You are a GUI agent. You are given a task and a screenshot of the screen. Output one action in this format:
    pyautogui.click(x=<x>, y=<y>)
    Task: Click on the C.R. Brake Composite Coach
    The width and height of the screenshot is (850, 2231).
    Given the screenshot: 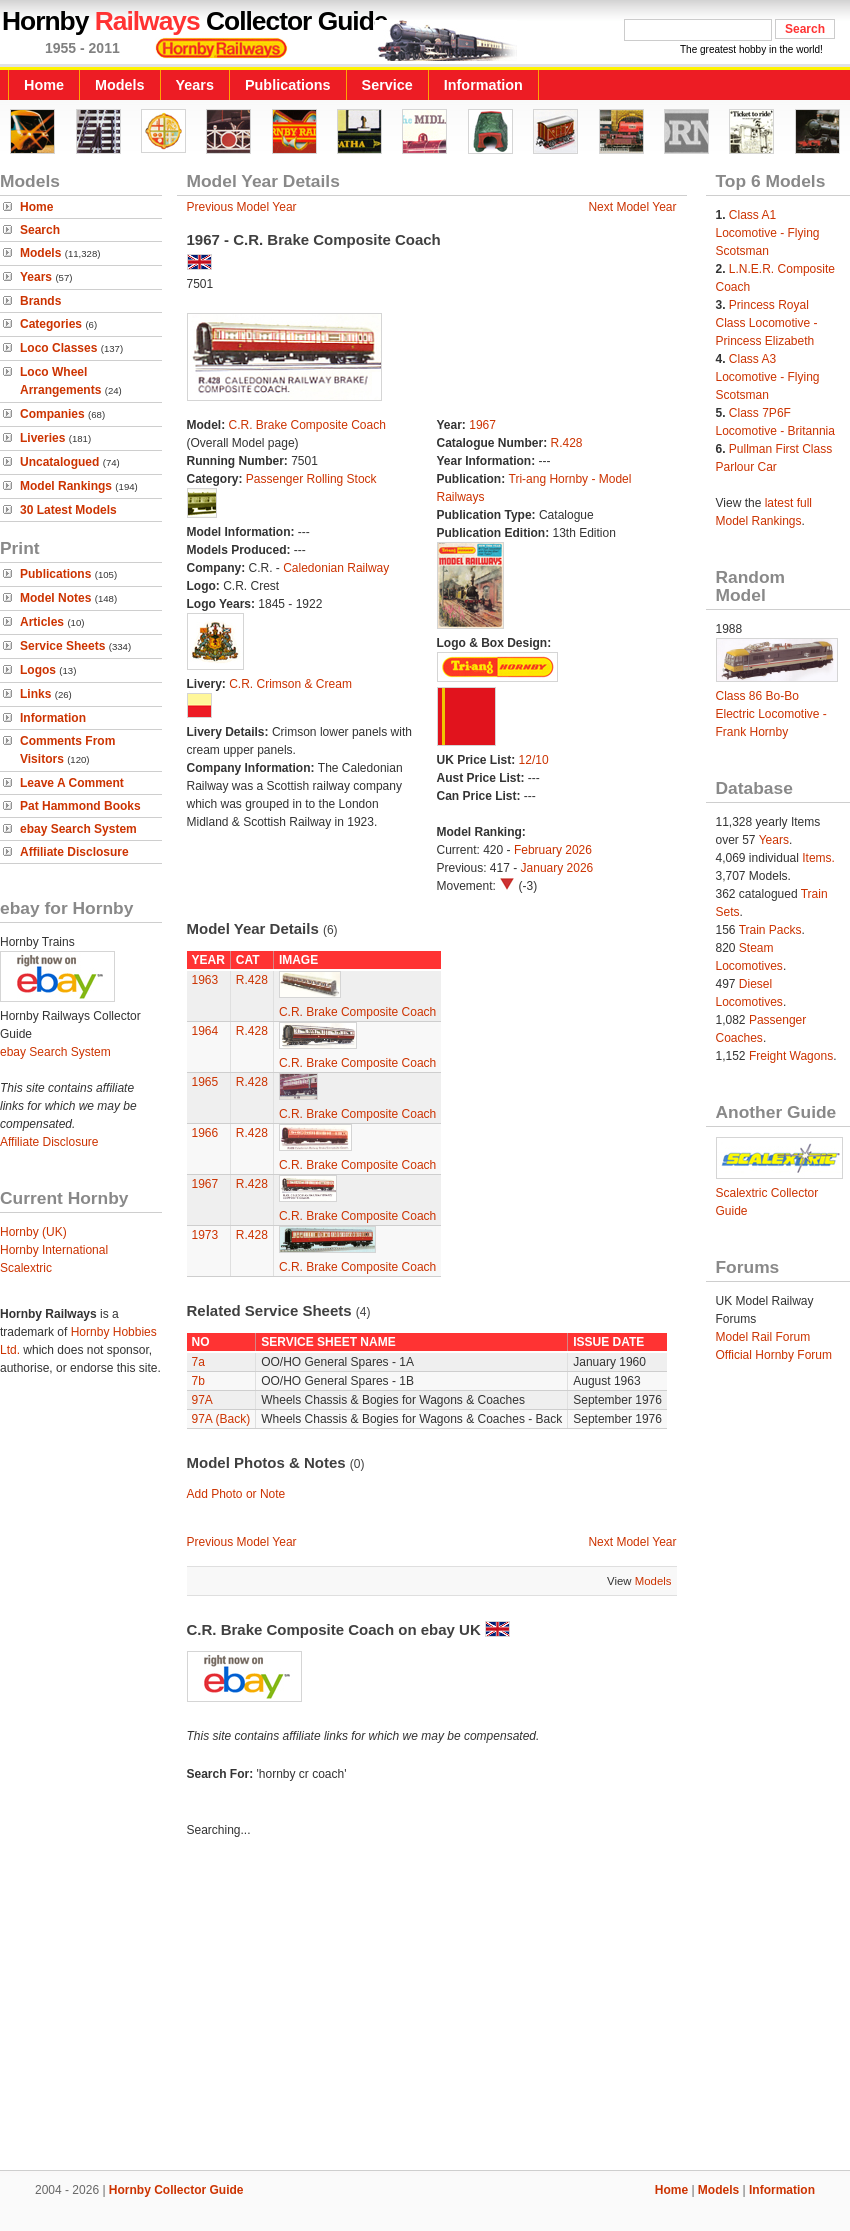 What is the action you would take?
    pyautogui.click(x=307, y=425)
    